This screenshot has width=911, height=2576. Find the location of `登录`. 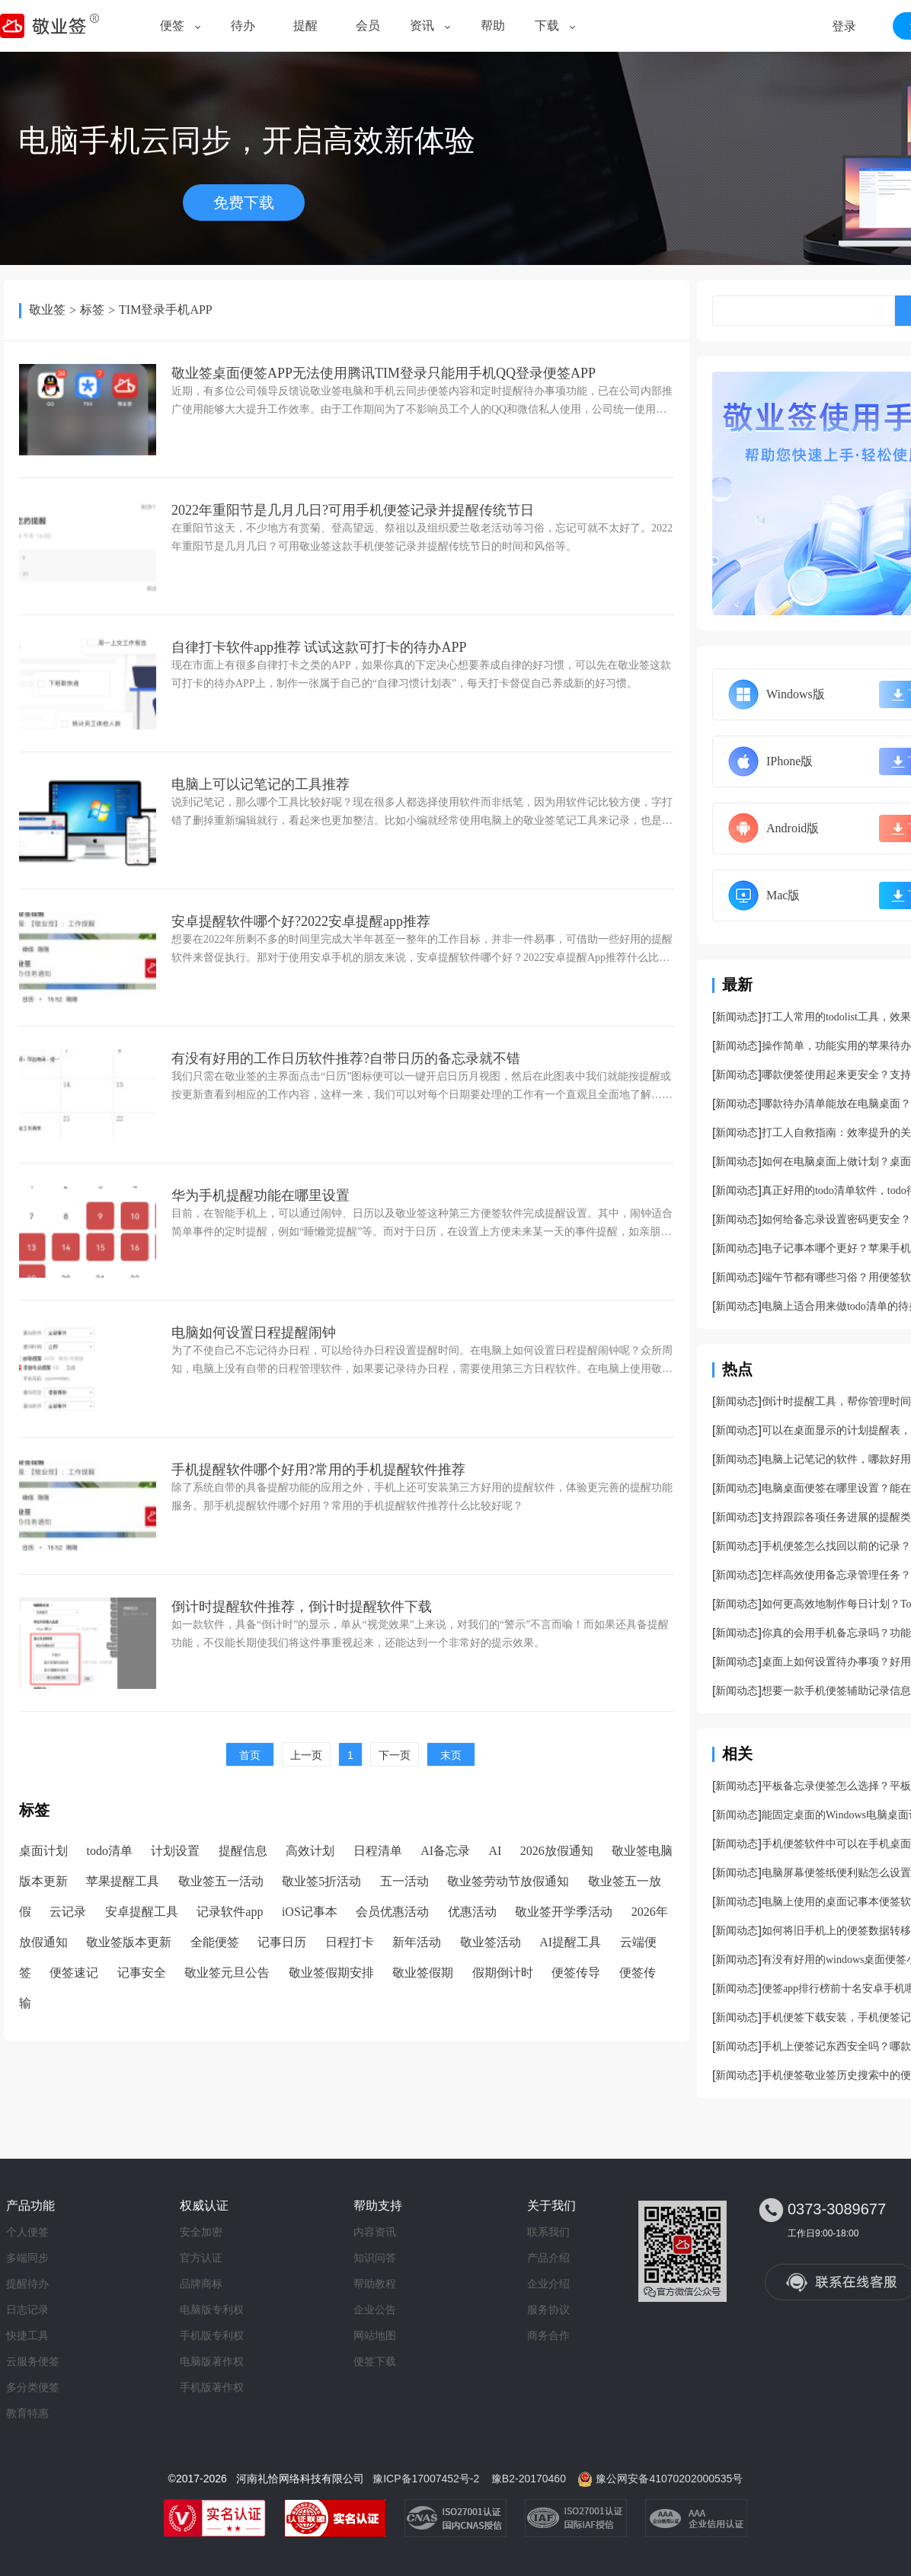

登录 is located at coordinates (844, 26).